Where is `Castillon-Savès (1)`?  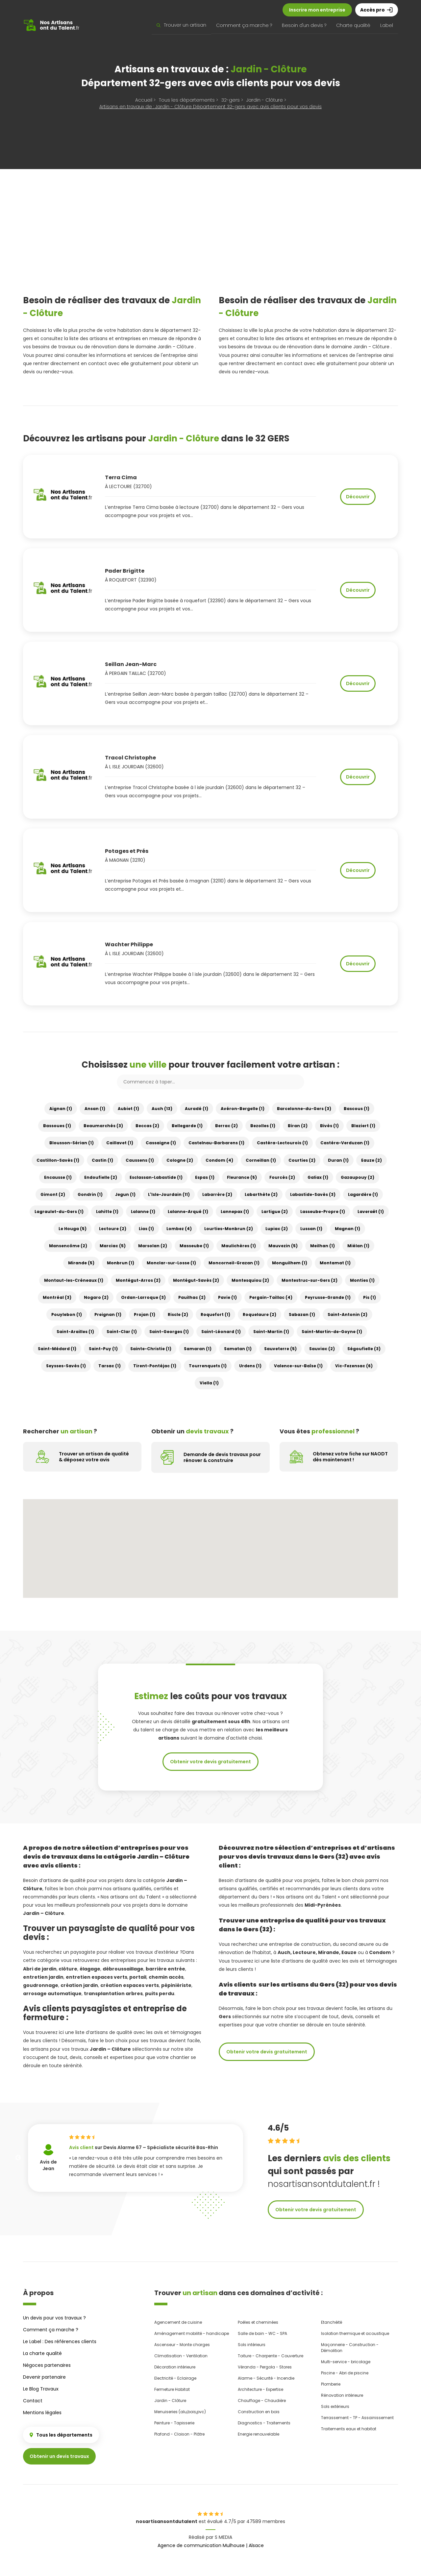 Castillon-Savès (1) is located at coordinates (58, 1160).